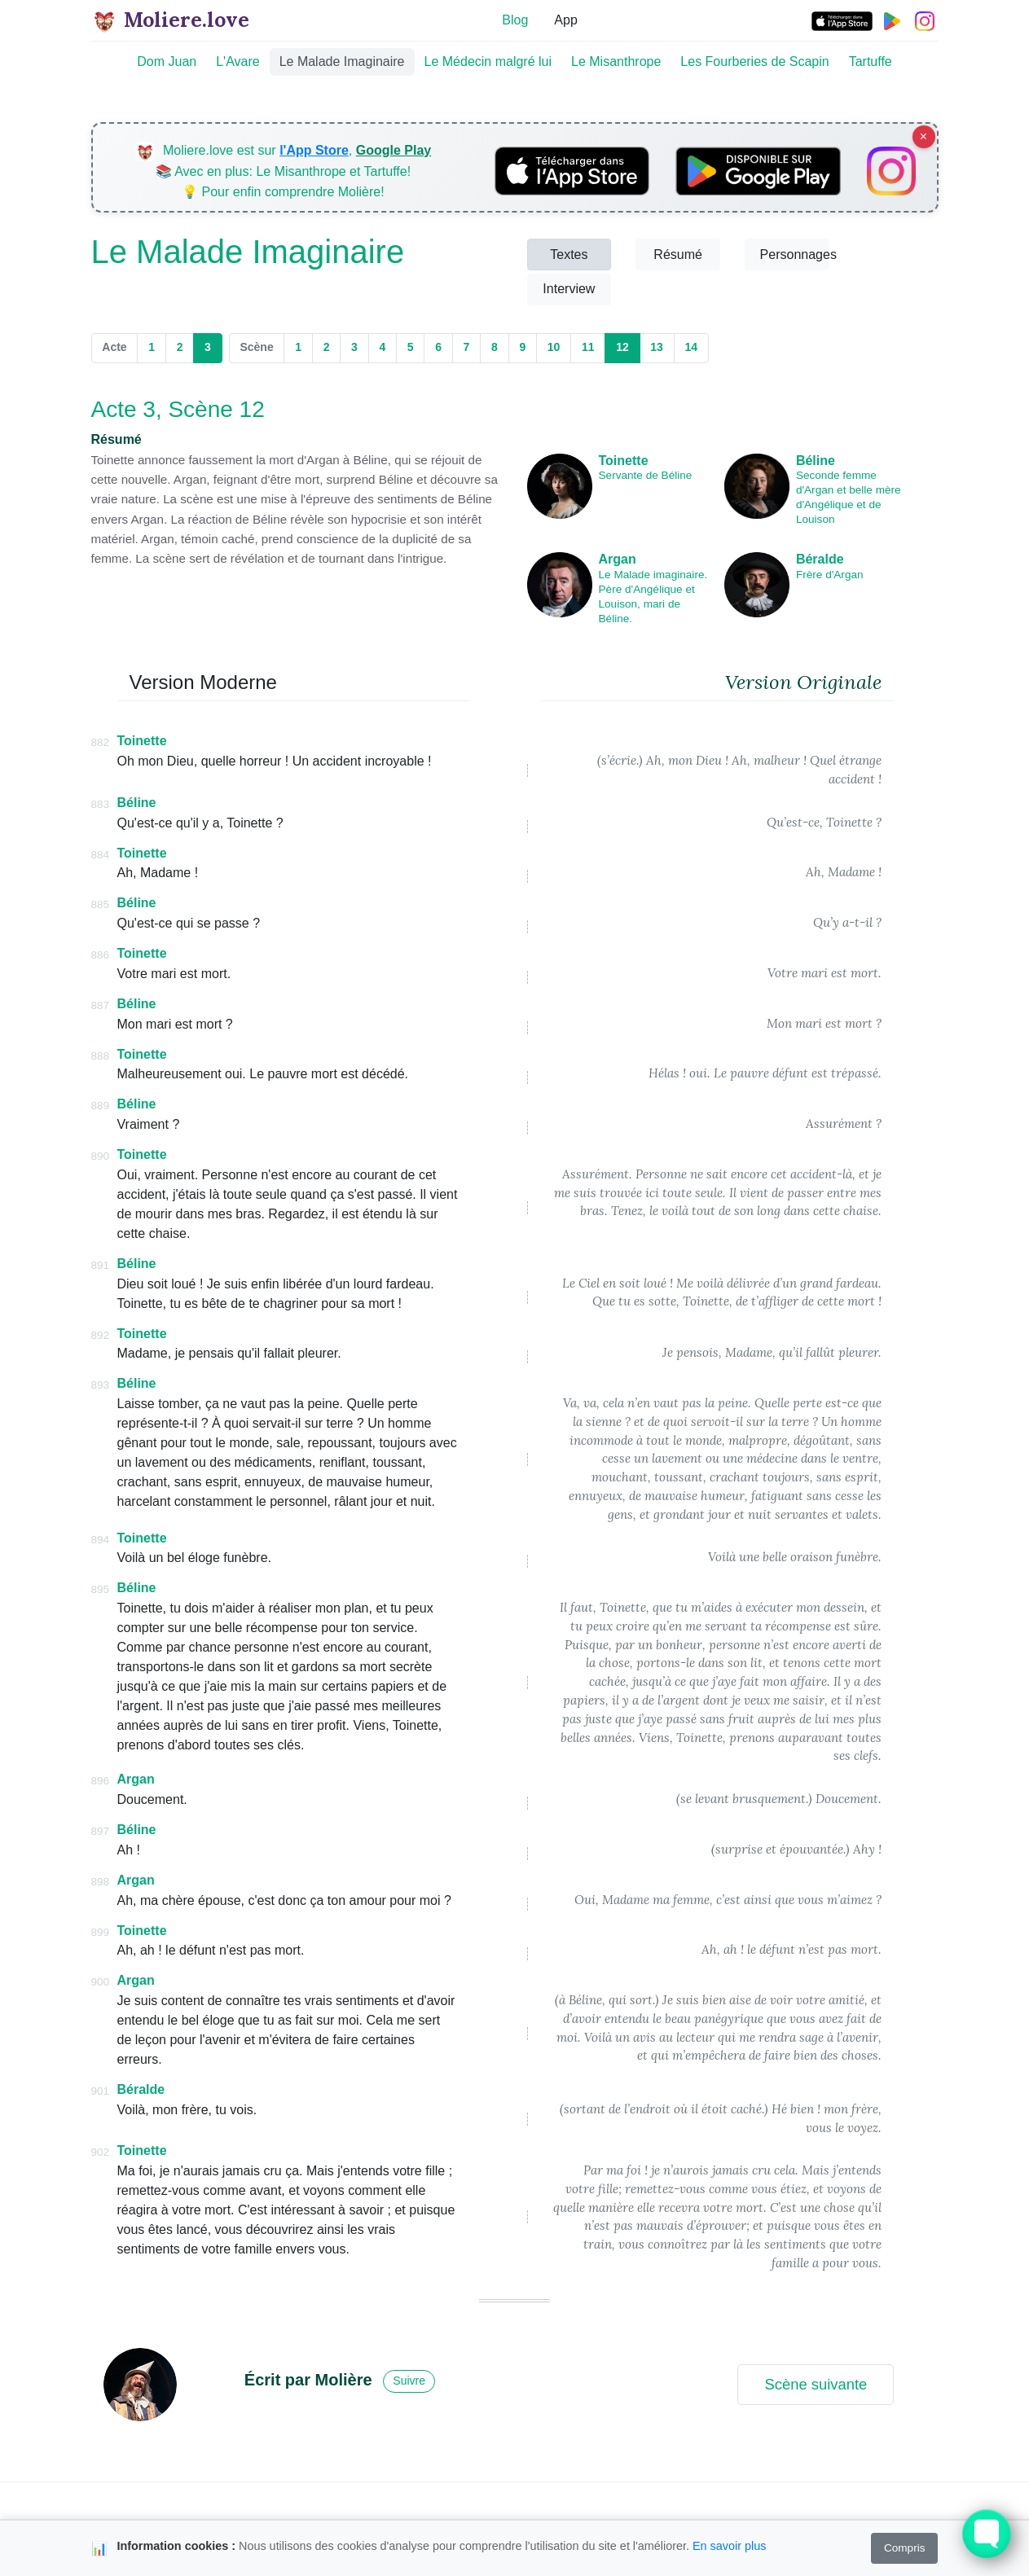 The width and height of the screenshot is (1029, 2576). Describe the element at coordinates (568, 254) in the screenshot. I see `Textes` at that location.